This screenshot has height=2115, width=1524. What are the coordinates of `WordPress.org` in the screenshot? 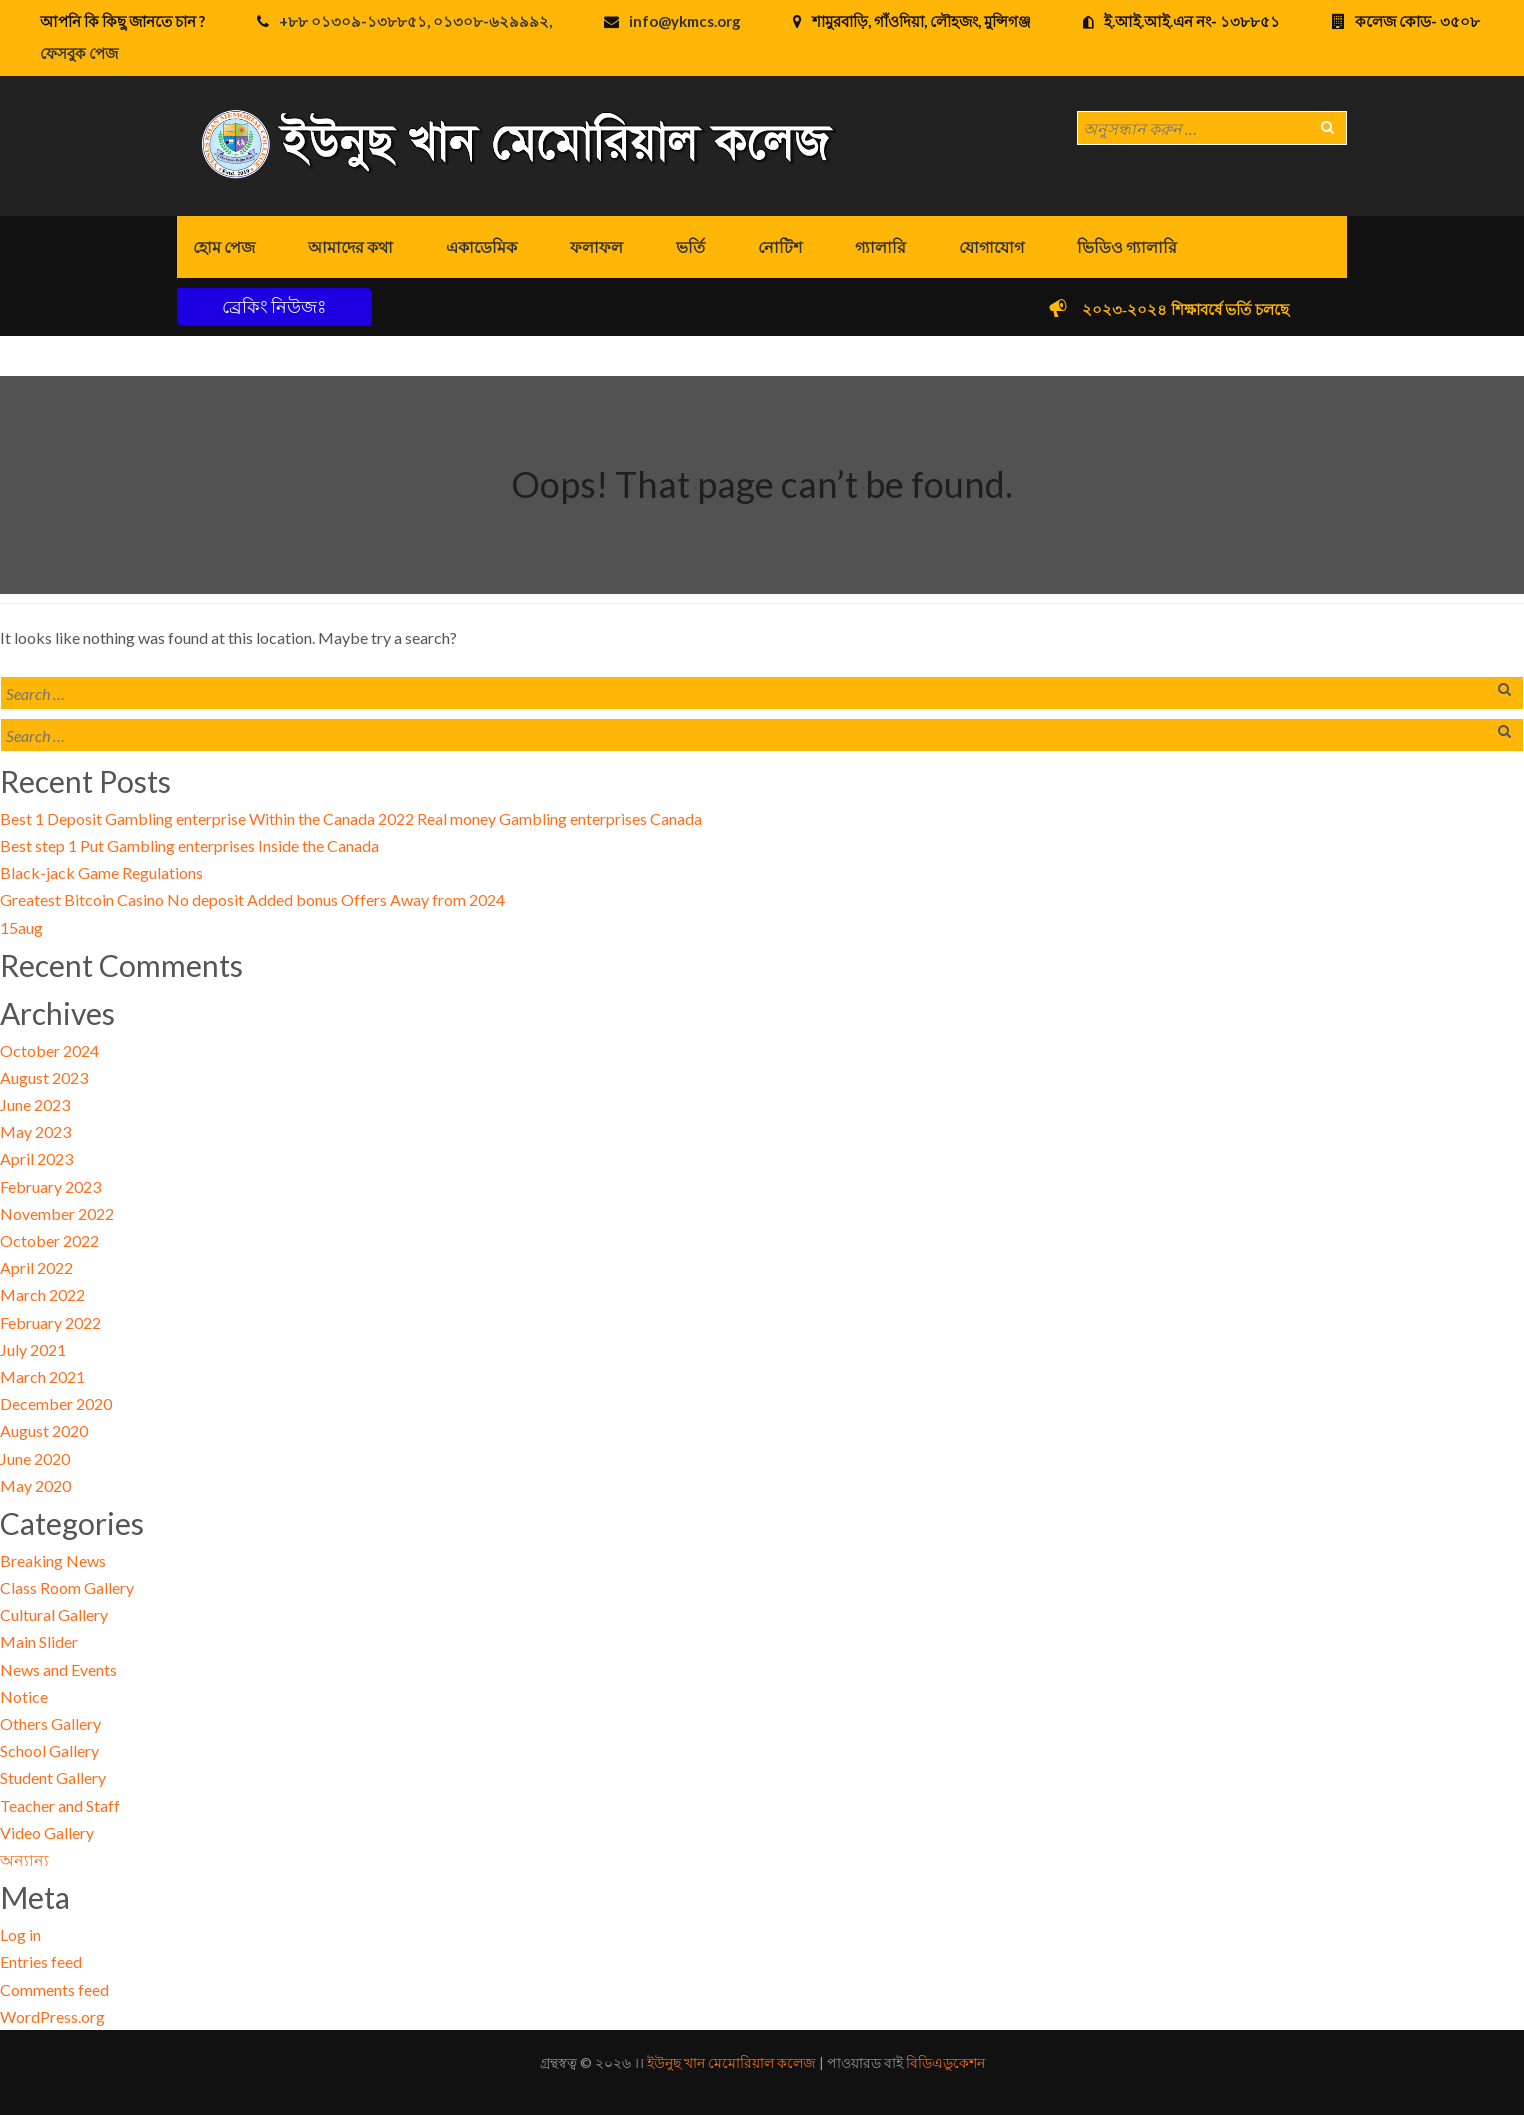 It's located at (52, 2016).